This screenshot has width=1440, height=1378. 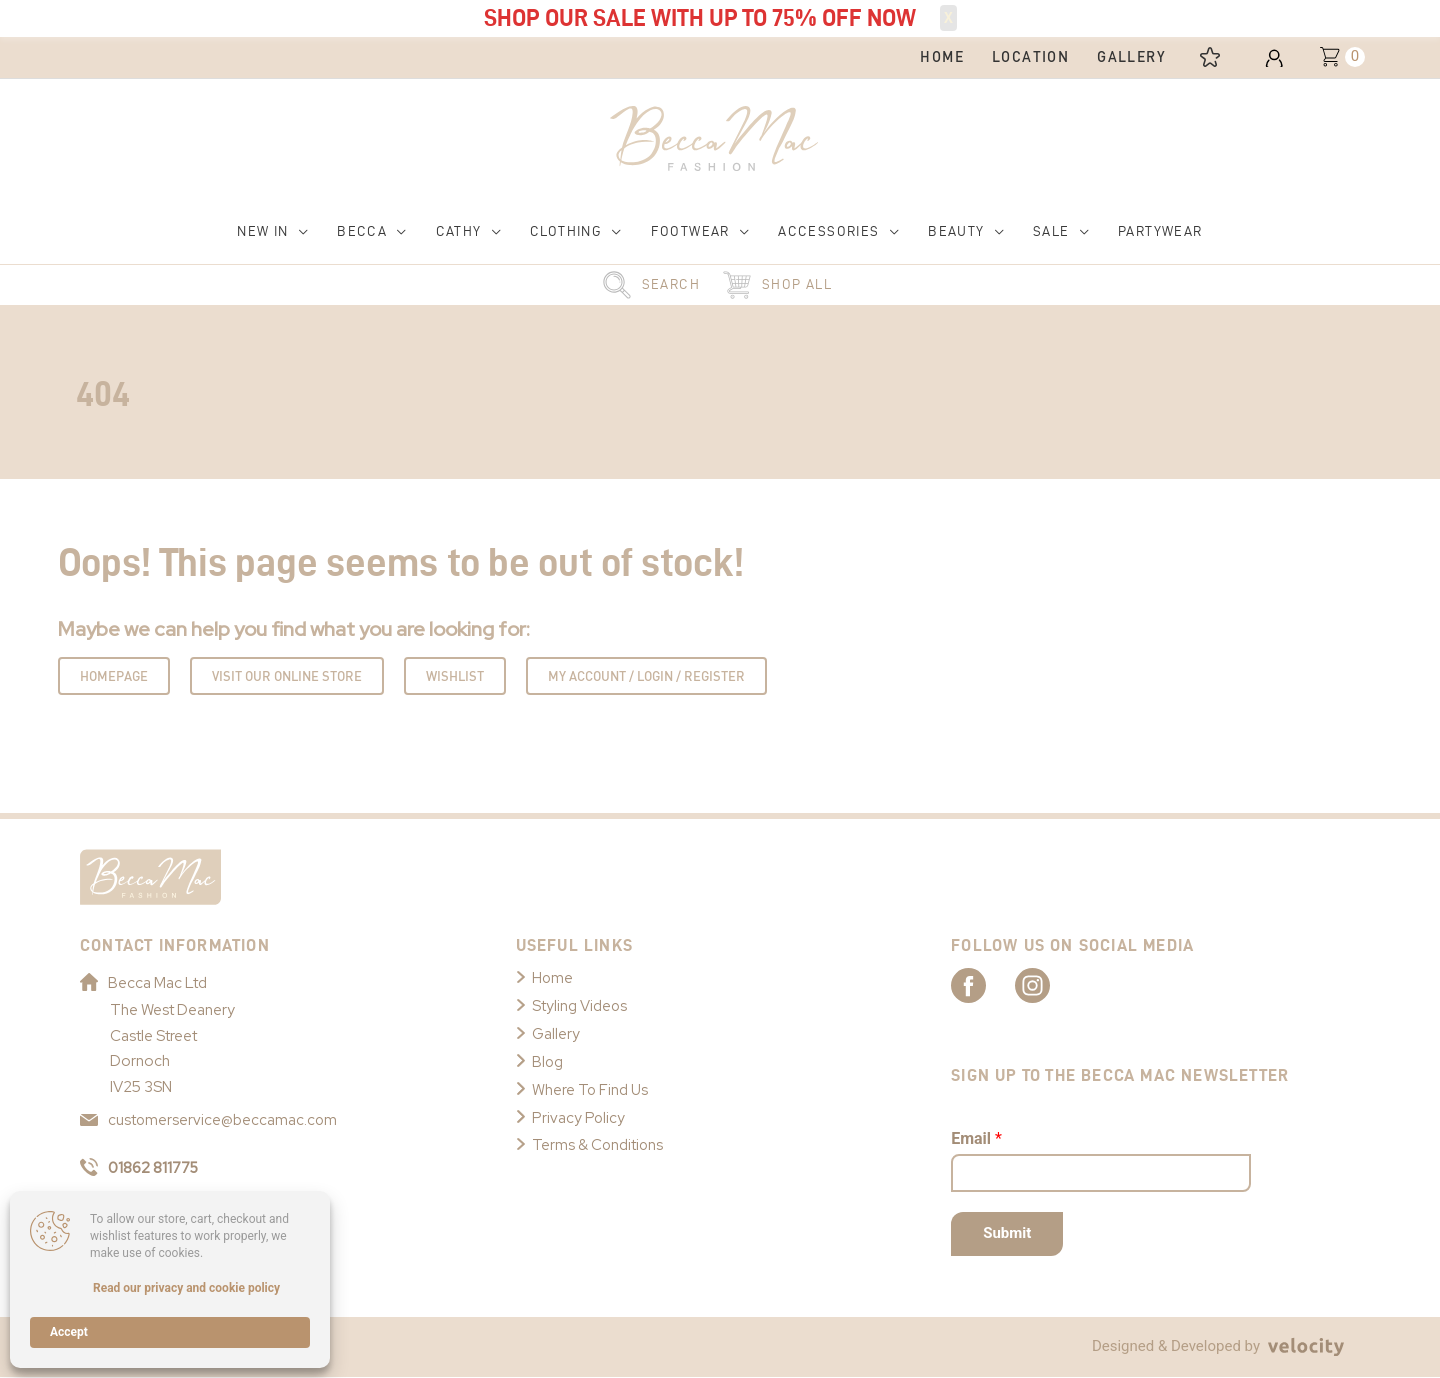 I want to click on Email, so click(x=976, y=1139).